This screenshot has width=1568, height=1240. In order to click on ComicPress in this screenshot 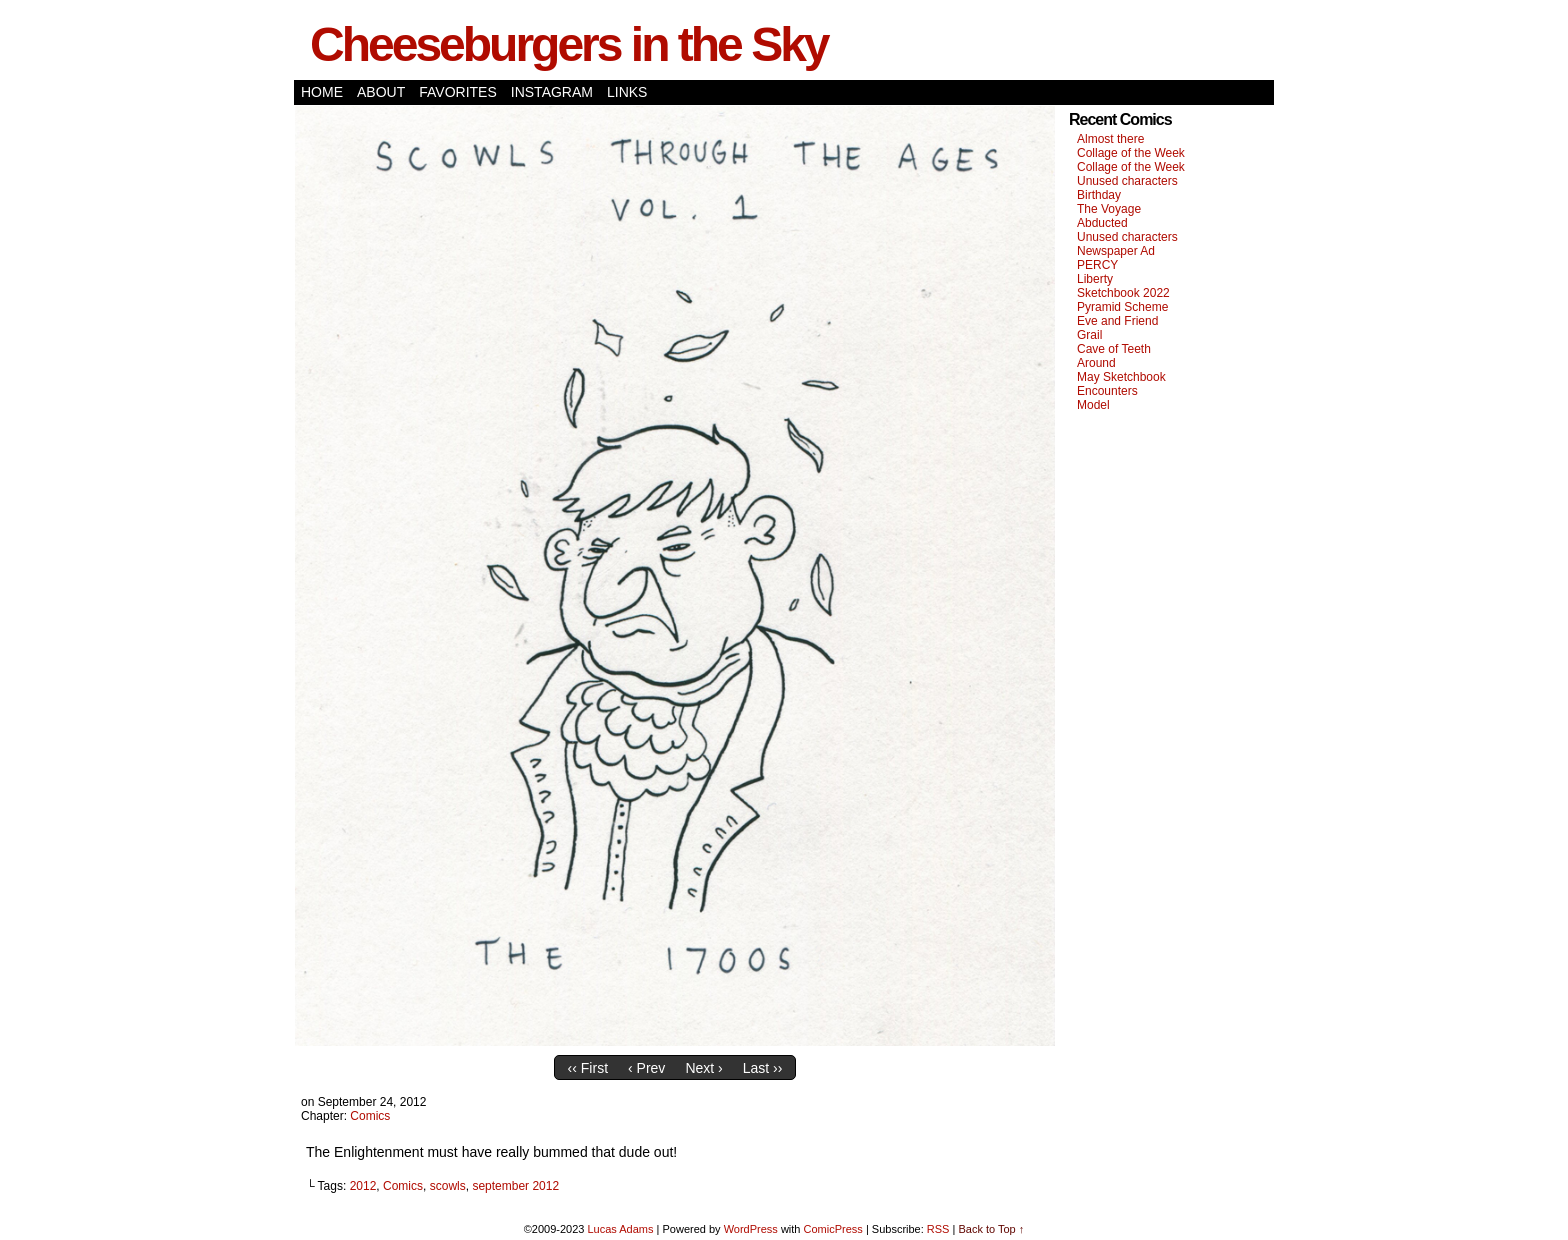, I will do `click(833, 1229)`.